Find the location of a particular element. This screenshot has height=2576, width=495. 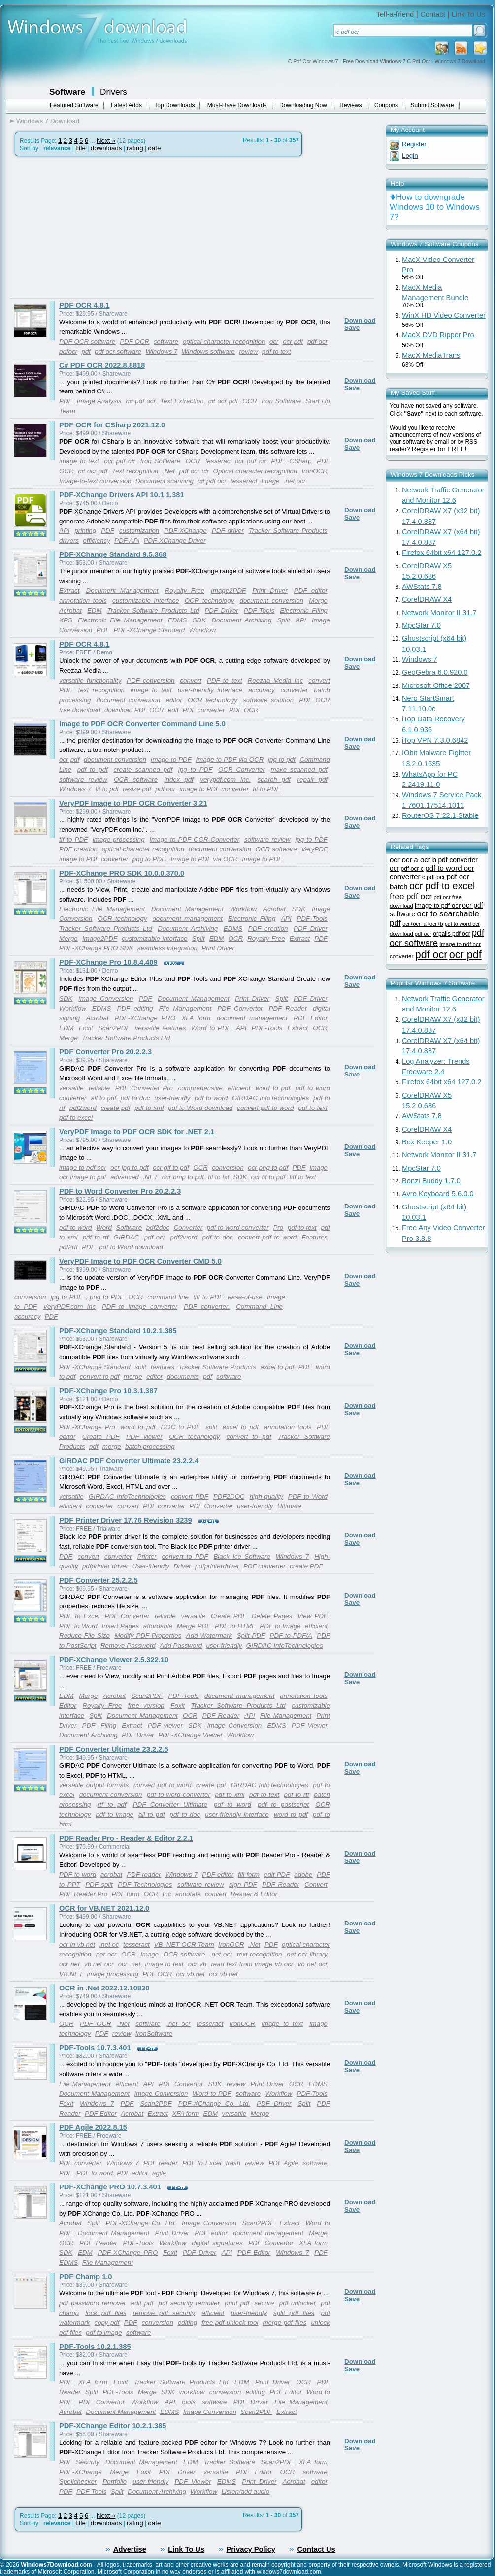

Split PDF is located at coordinates (251, 1635).